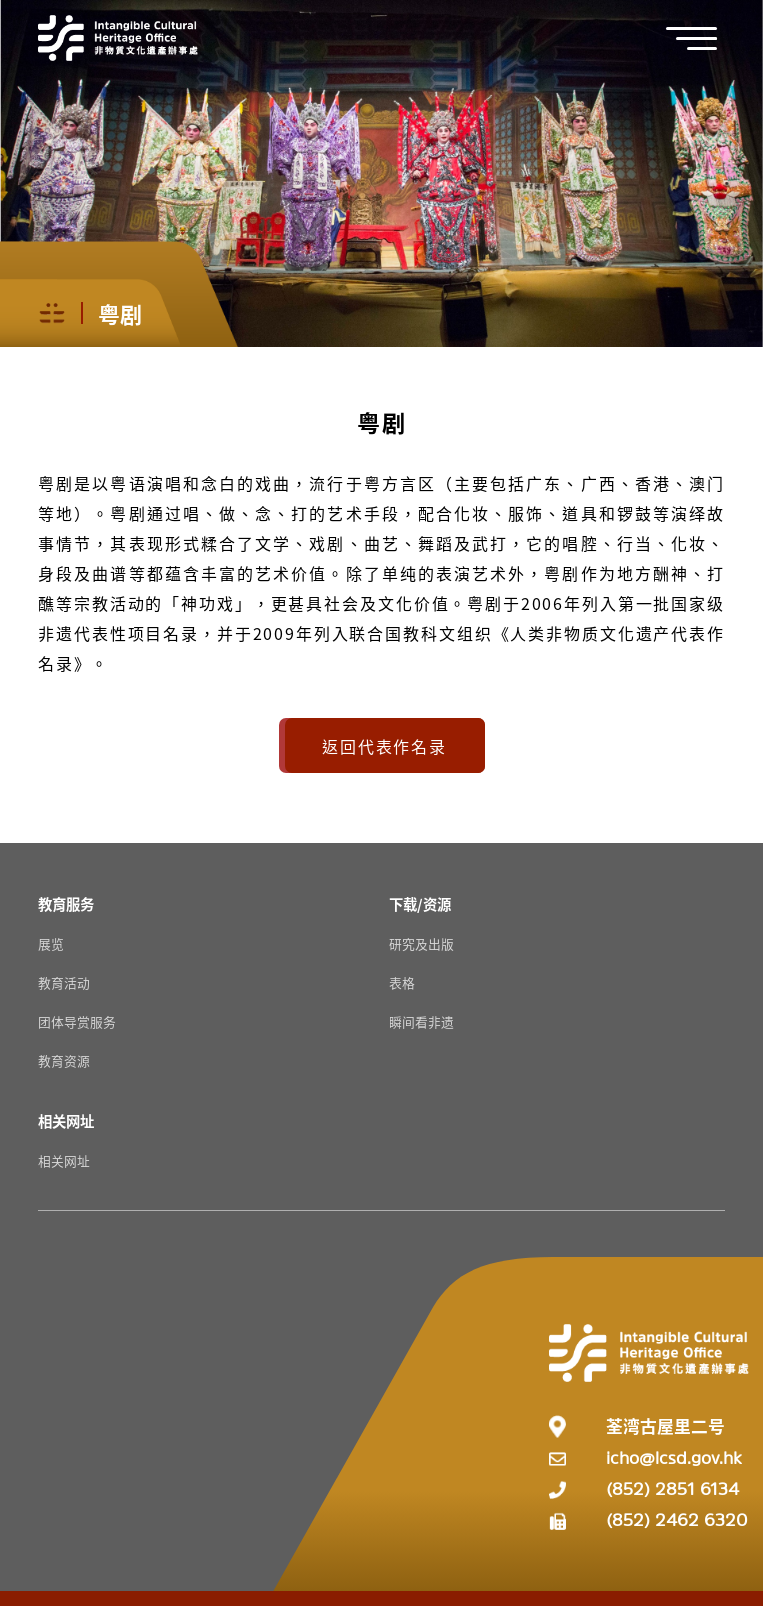  Describe the element at coordinates (51, 943) in the screenshot. I see `展览` at that location.